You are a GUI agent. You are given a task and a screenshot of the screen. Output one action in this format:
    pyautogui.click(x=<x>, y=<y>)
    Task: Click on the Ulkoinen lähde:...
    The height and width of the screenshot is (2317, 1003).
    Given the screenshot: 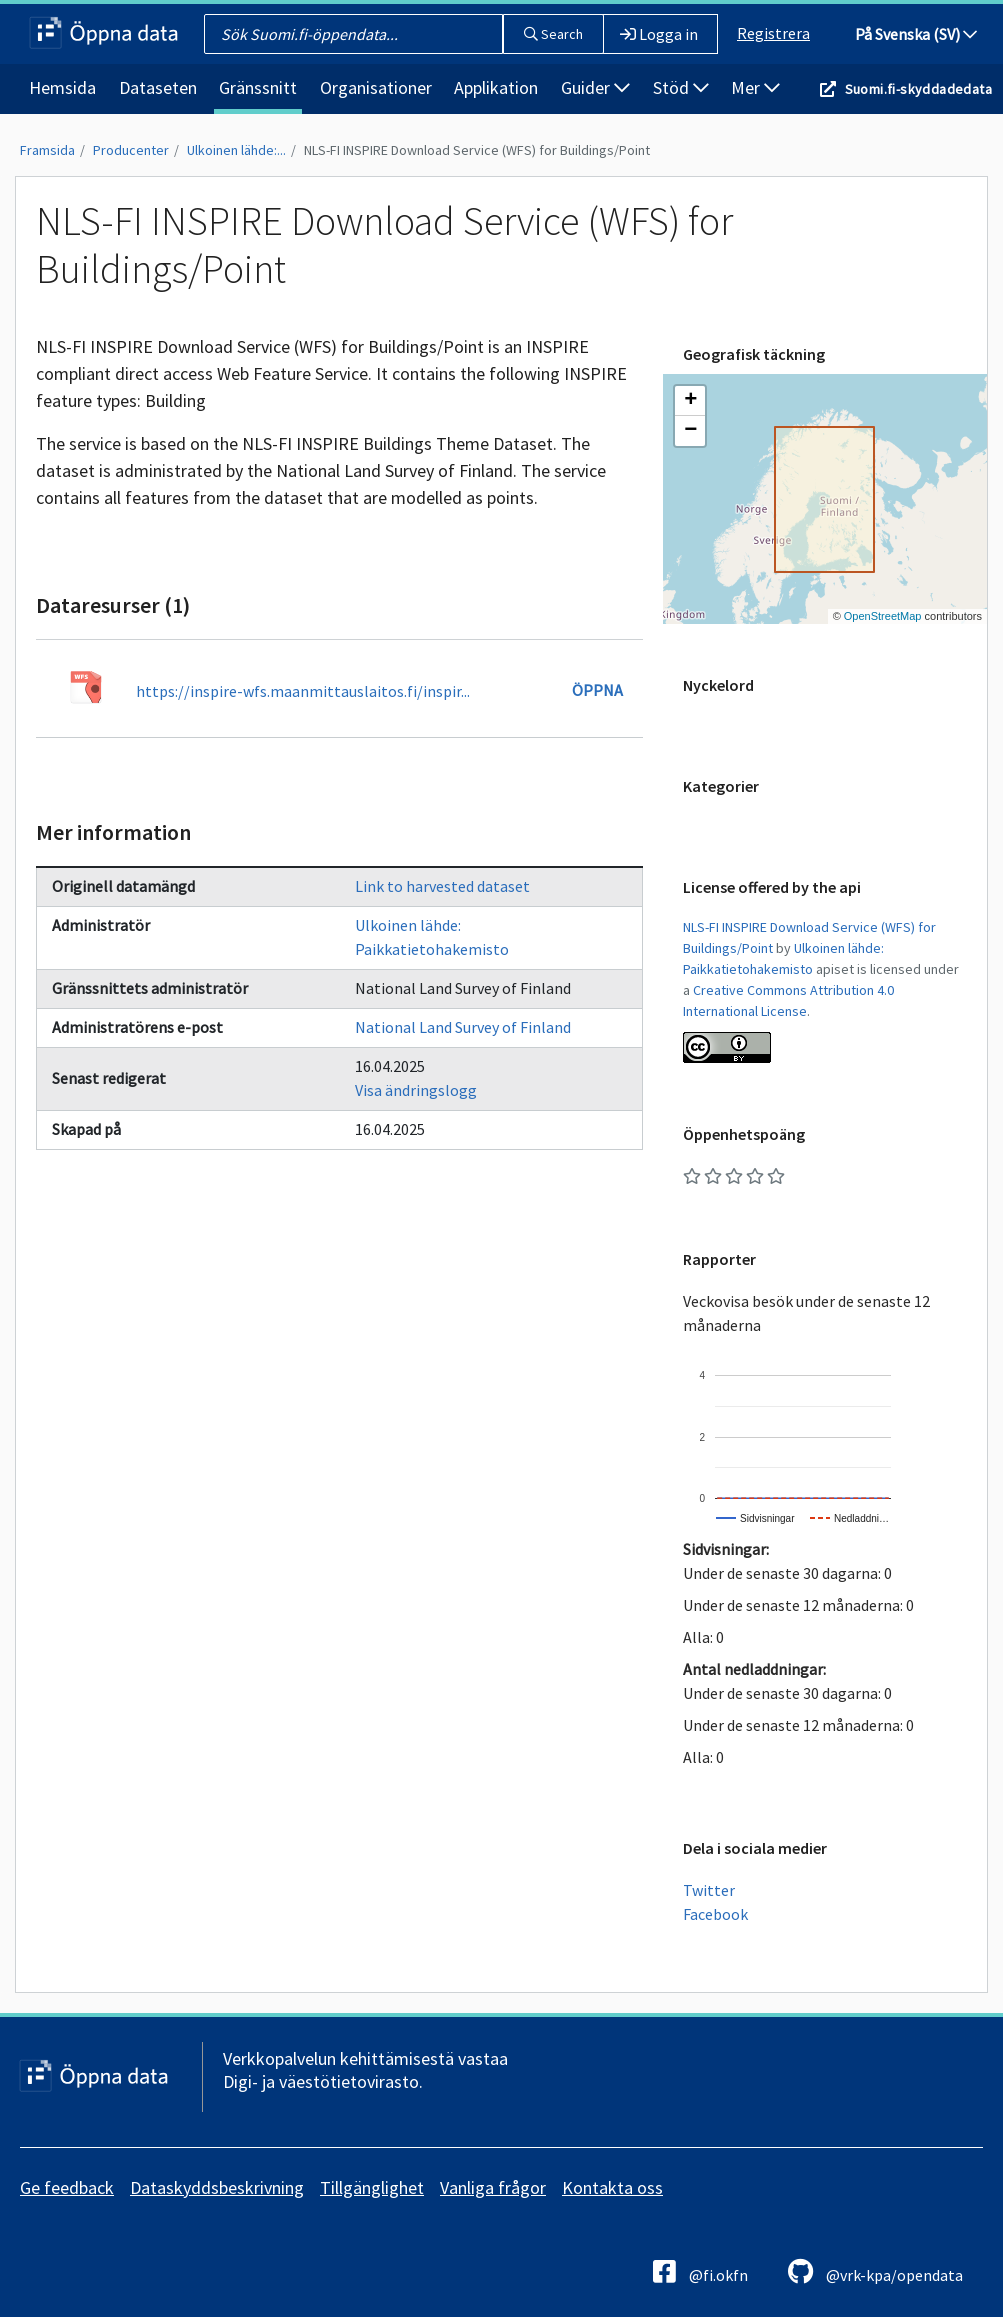 What is the action you would take?
    pyautogui.click(x=236, y=150)
    